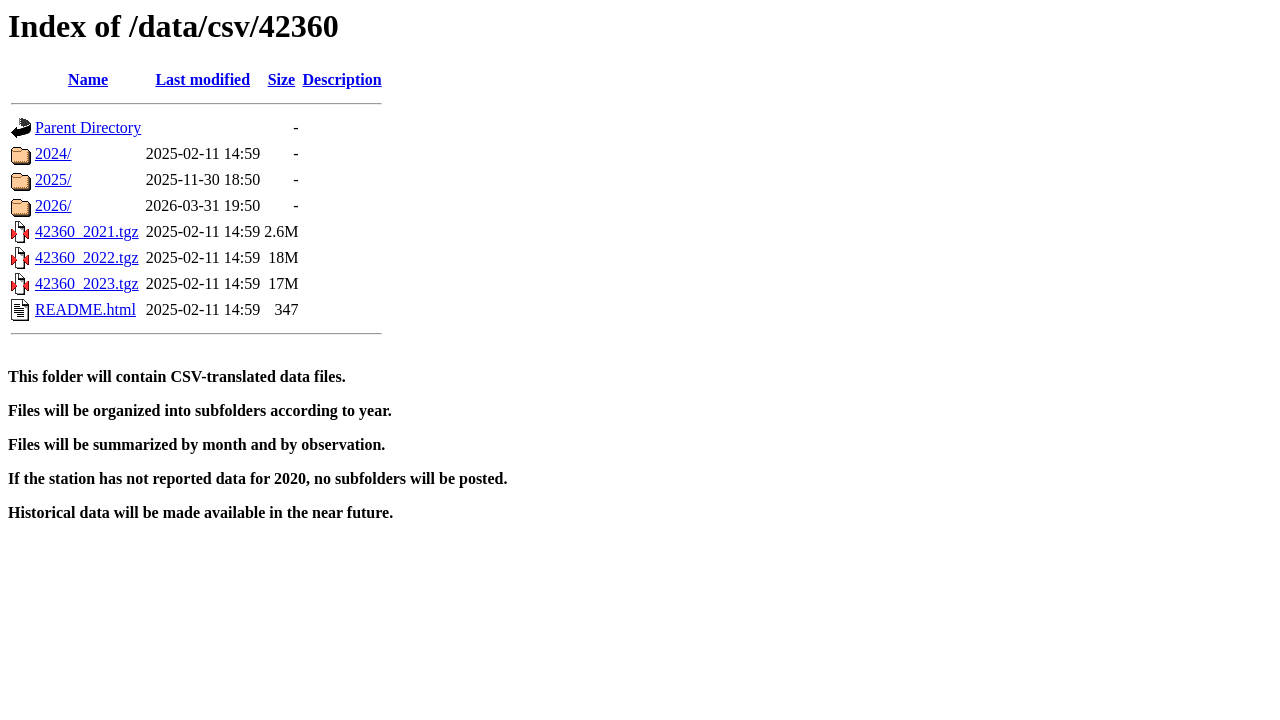  Describe the element at coordinates (85, 309) in the screenshot. I see `README.html` at that location.